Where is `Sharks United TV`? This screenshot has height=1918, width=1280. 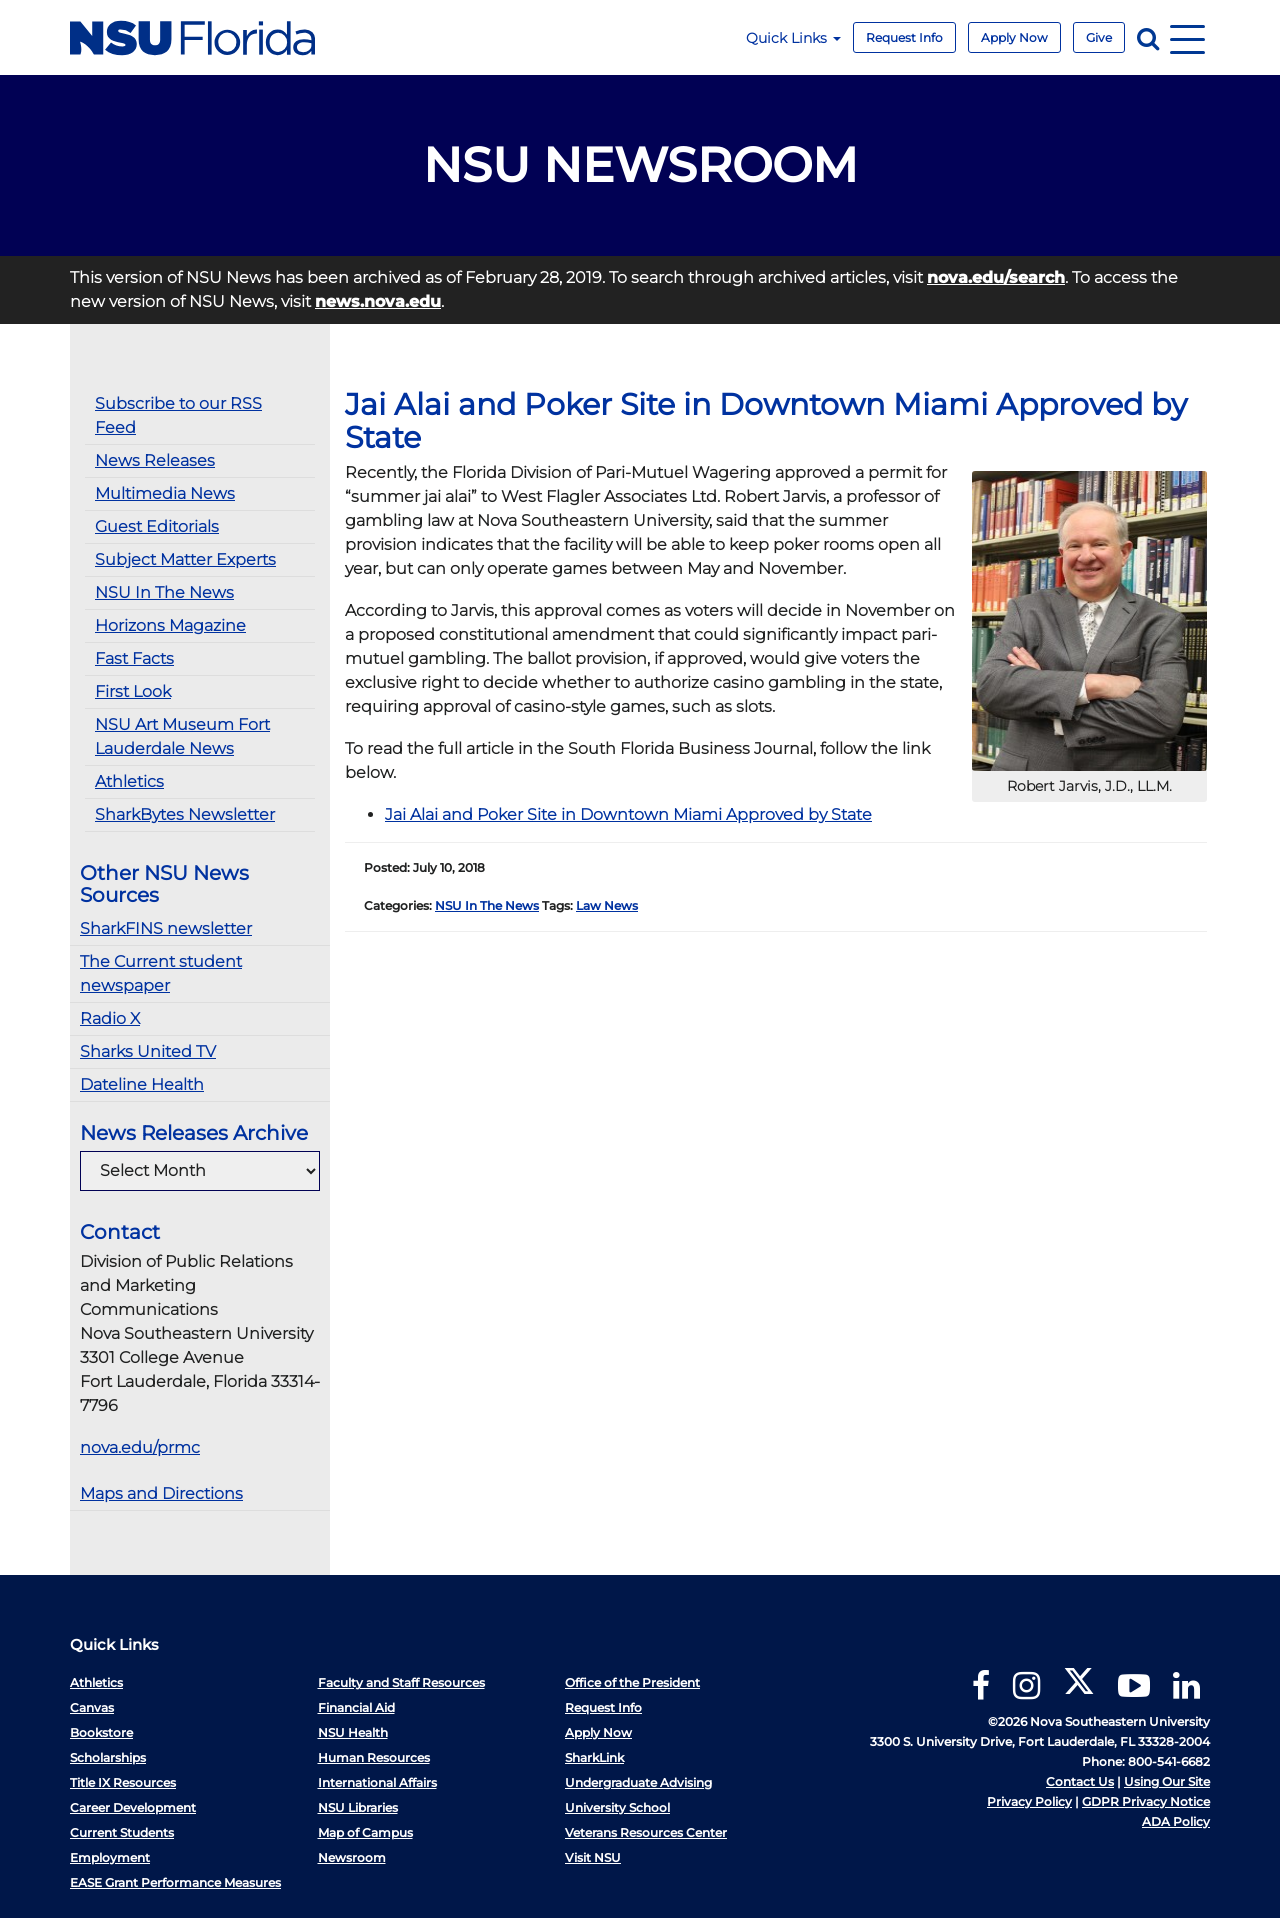 Sharks United TV is located at coordinates (148, 1051).